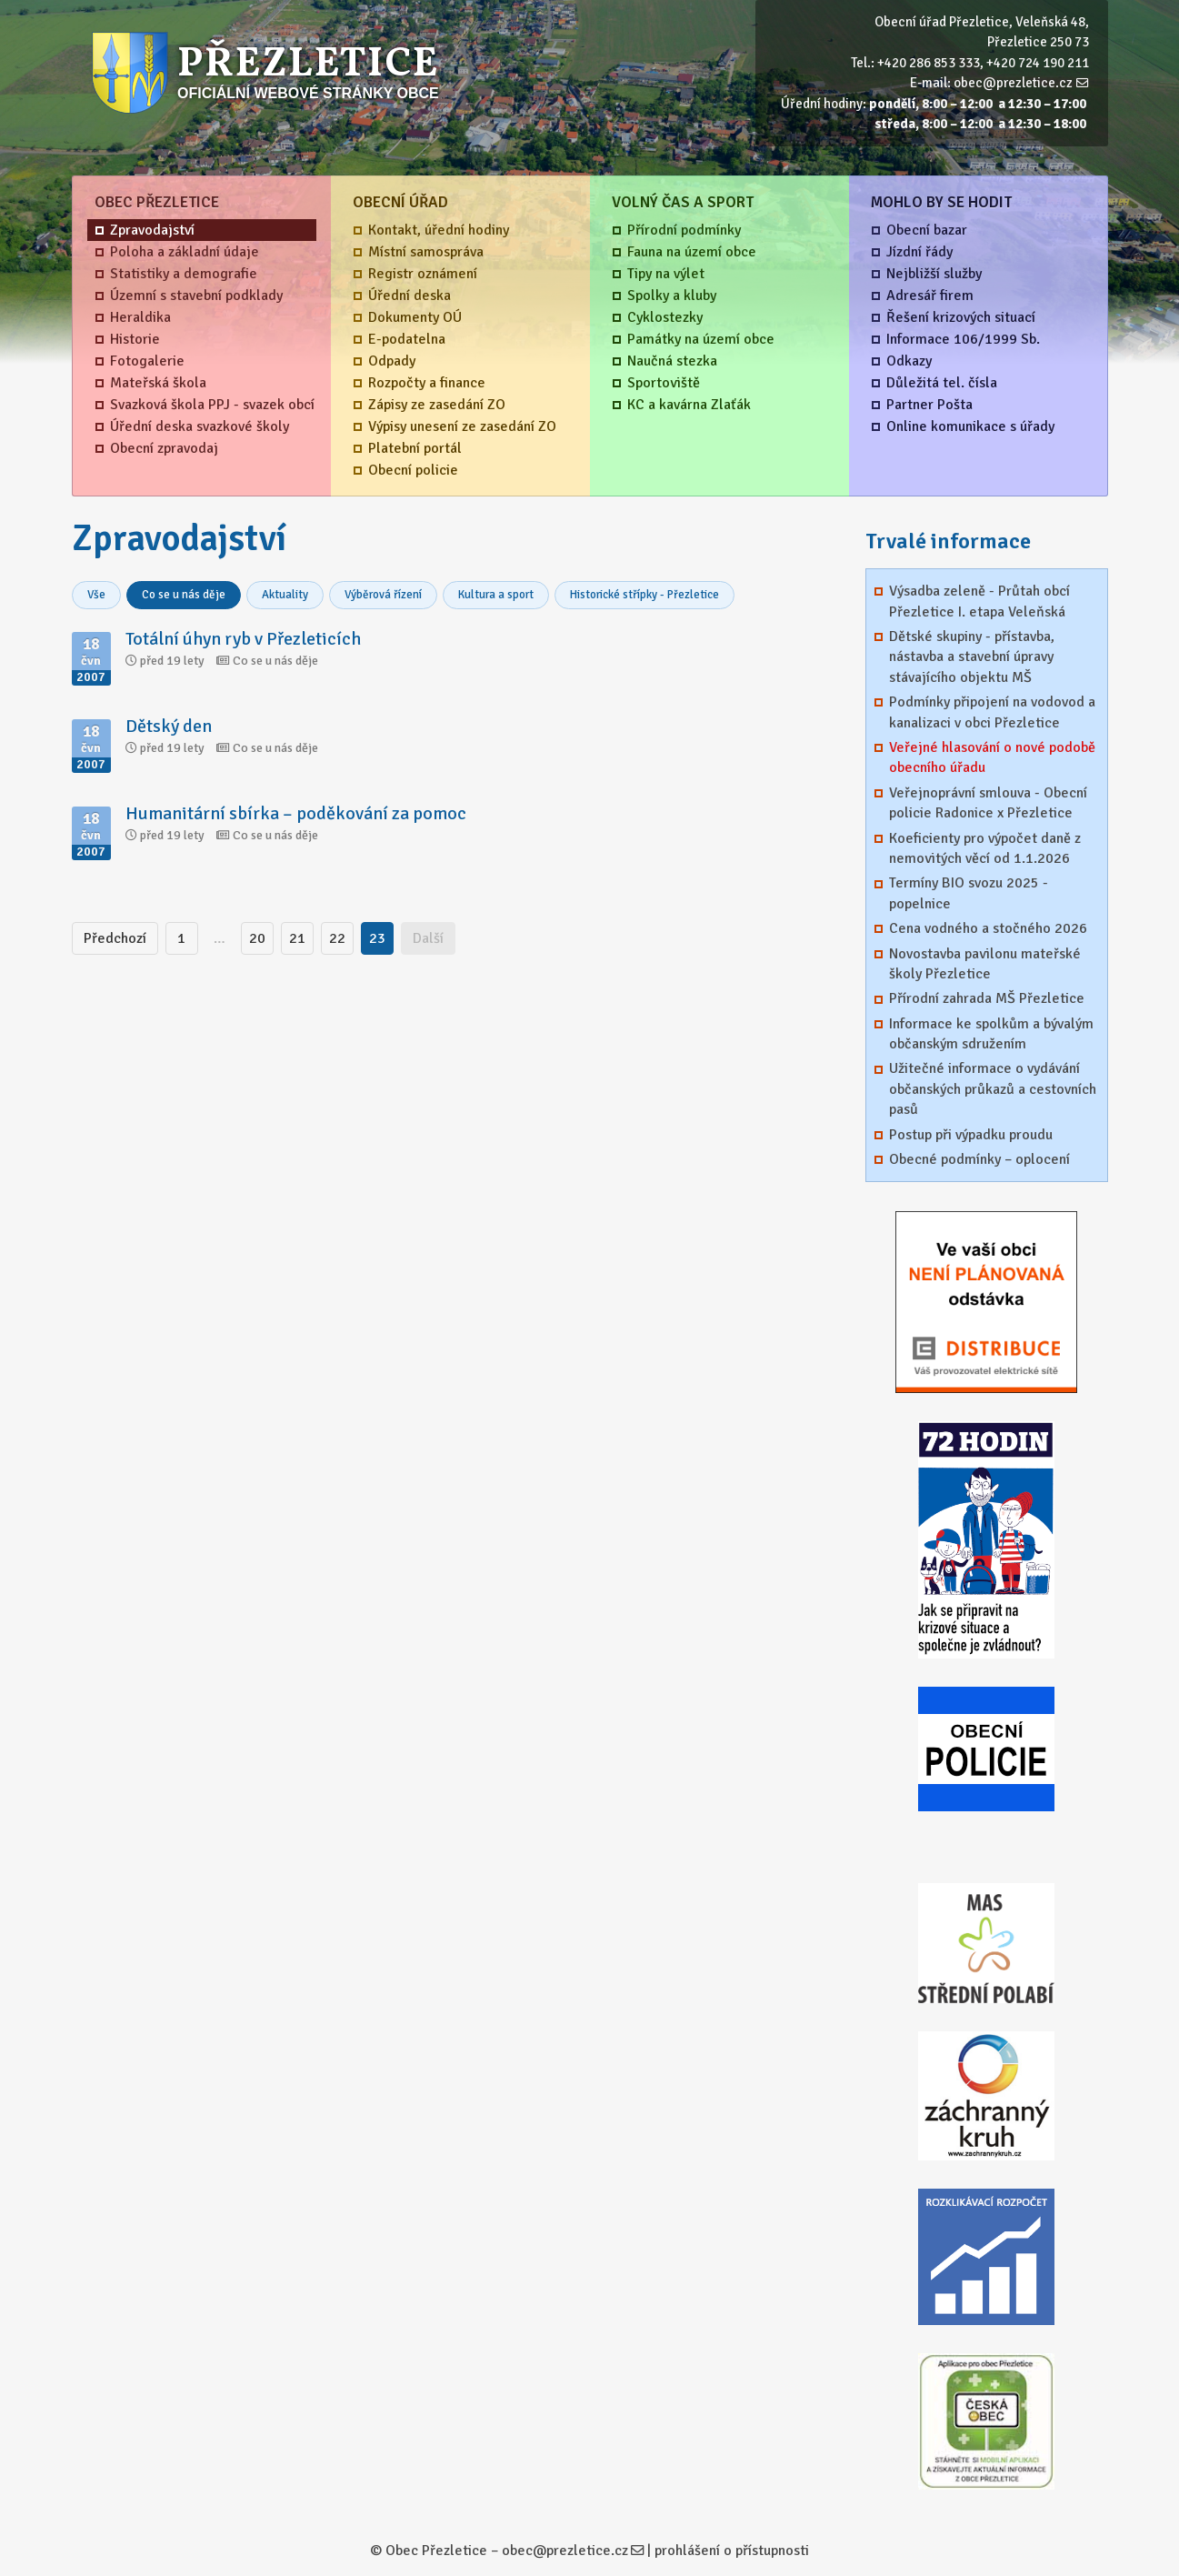  Describe the element at coordinates (391, 361) in the screenshot. I see `Odpady` at that location.